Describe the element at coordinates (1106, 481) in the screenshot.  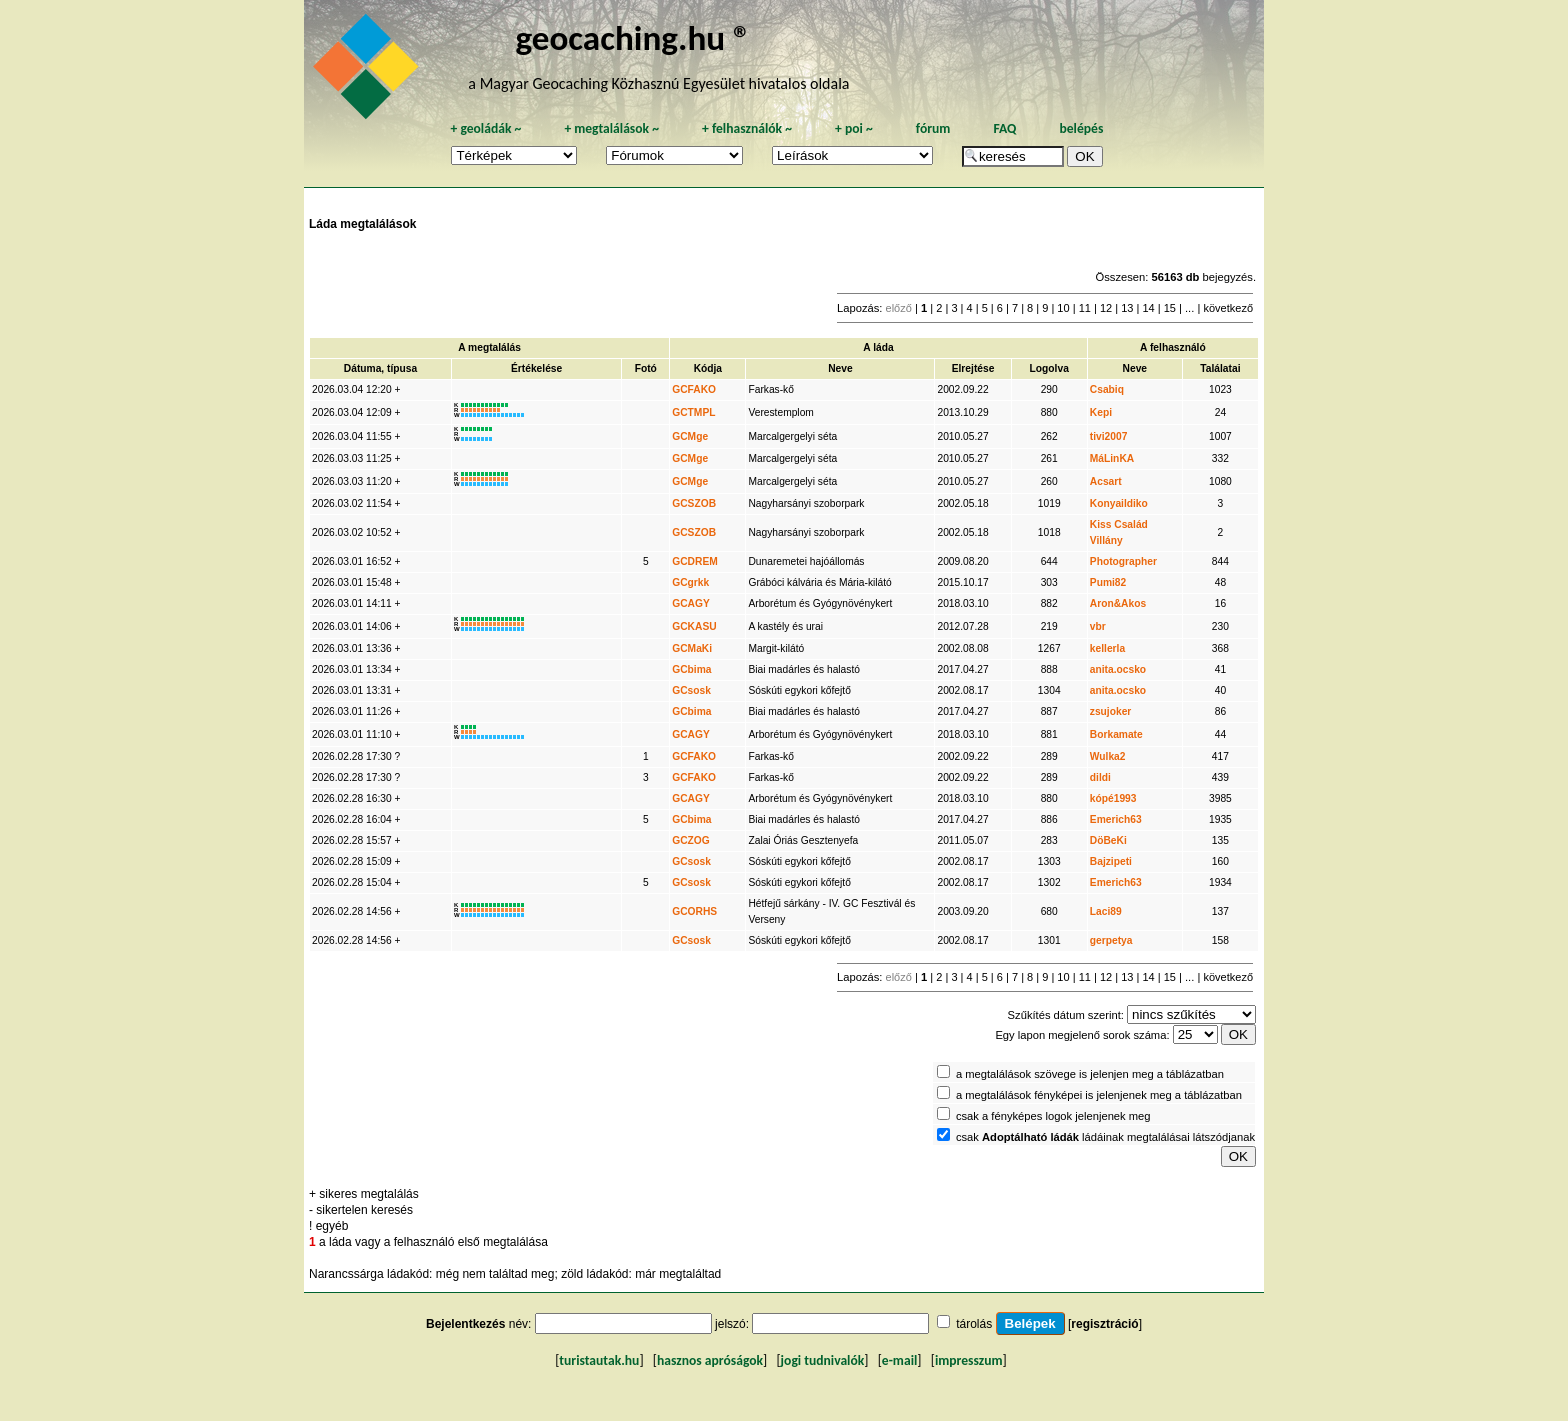
I see `Acsart` at that location.